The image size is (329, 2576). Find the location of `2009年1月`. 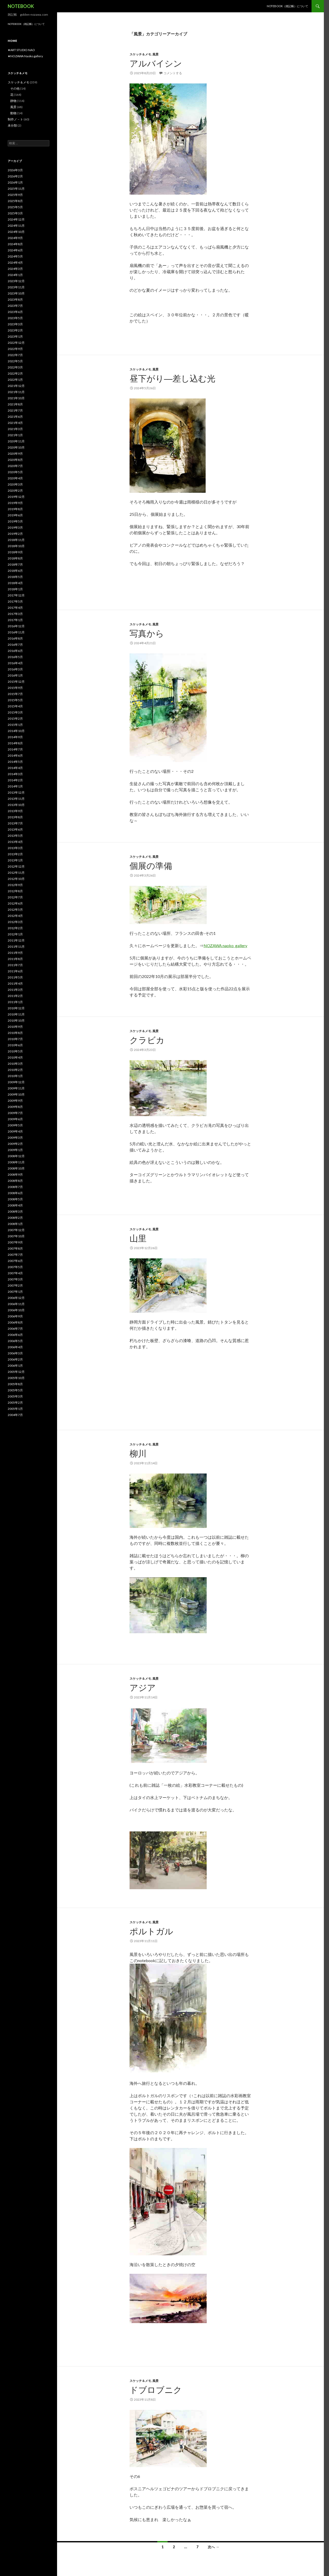

2009年1月 is located at coordinates (15, 1150).